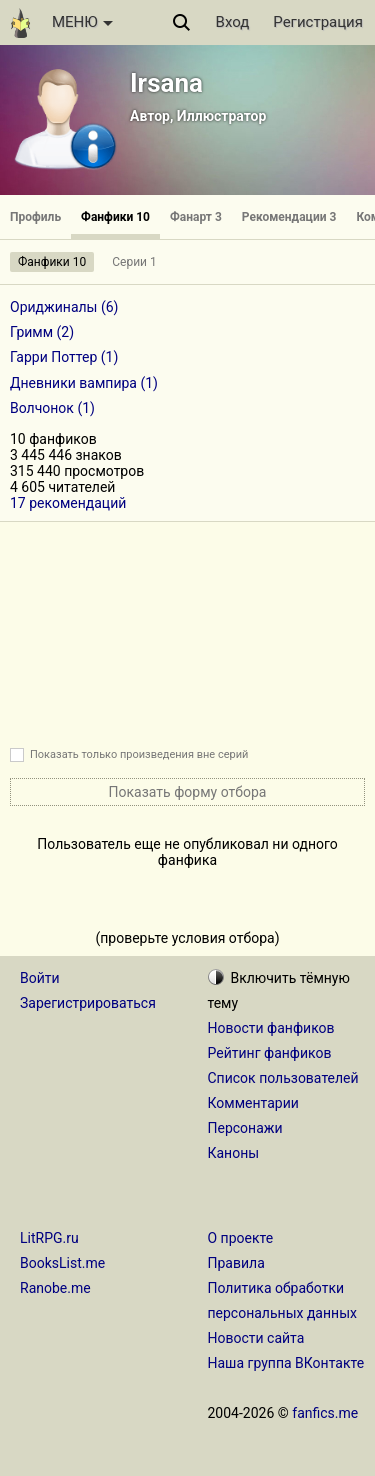  Describe the element at coordinates (42, 332) in the screenshot. I see `Гримм (2)` at that location.